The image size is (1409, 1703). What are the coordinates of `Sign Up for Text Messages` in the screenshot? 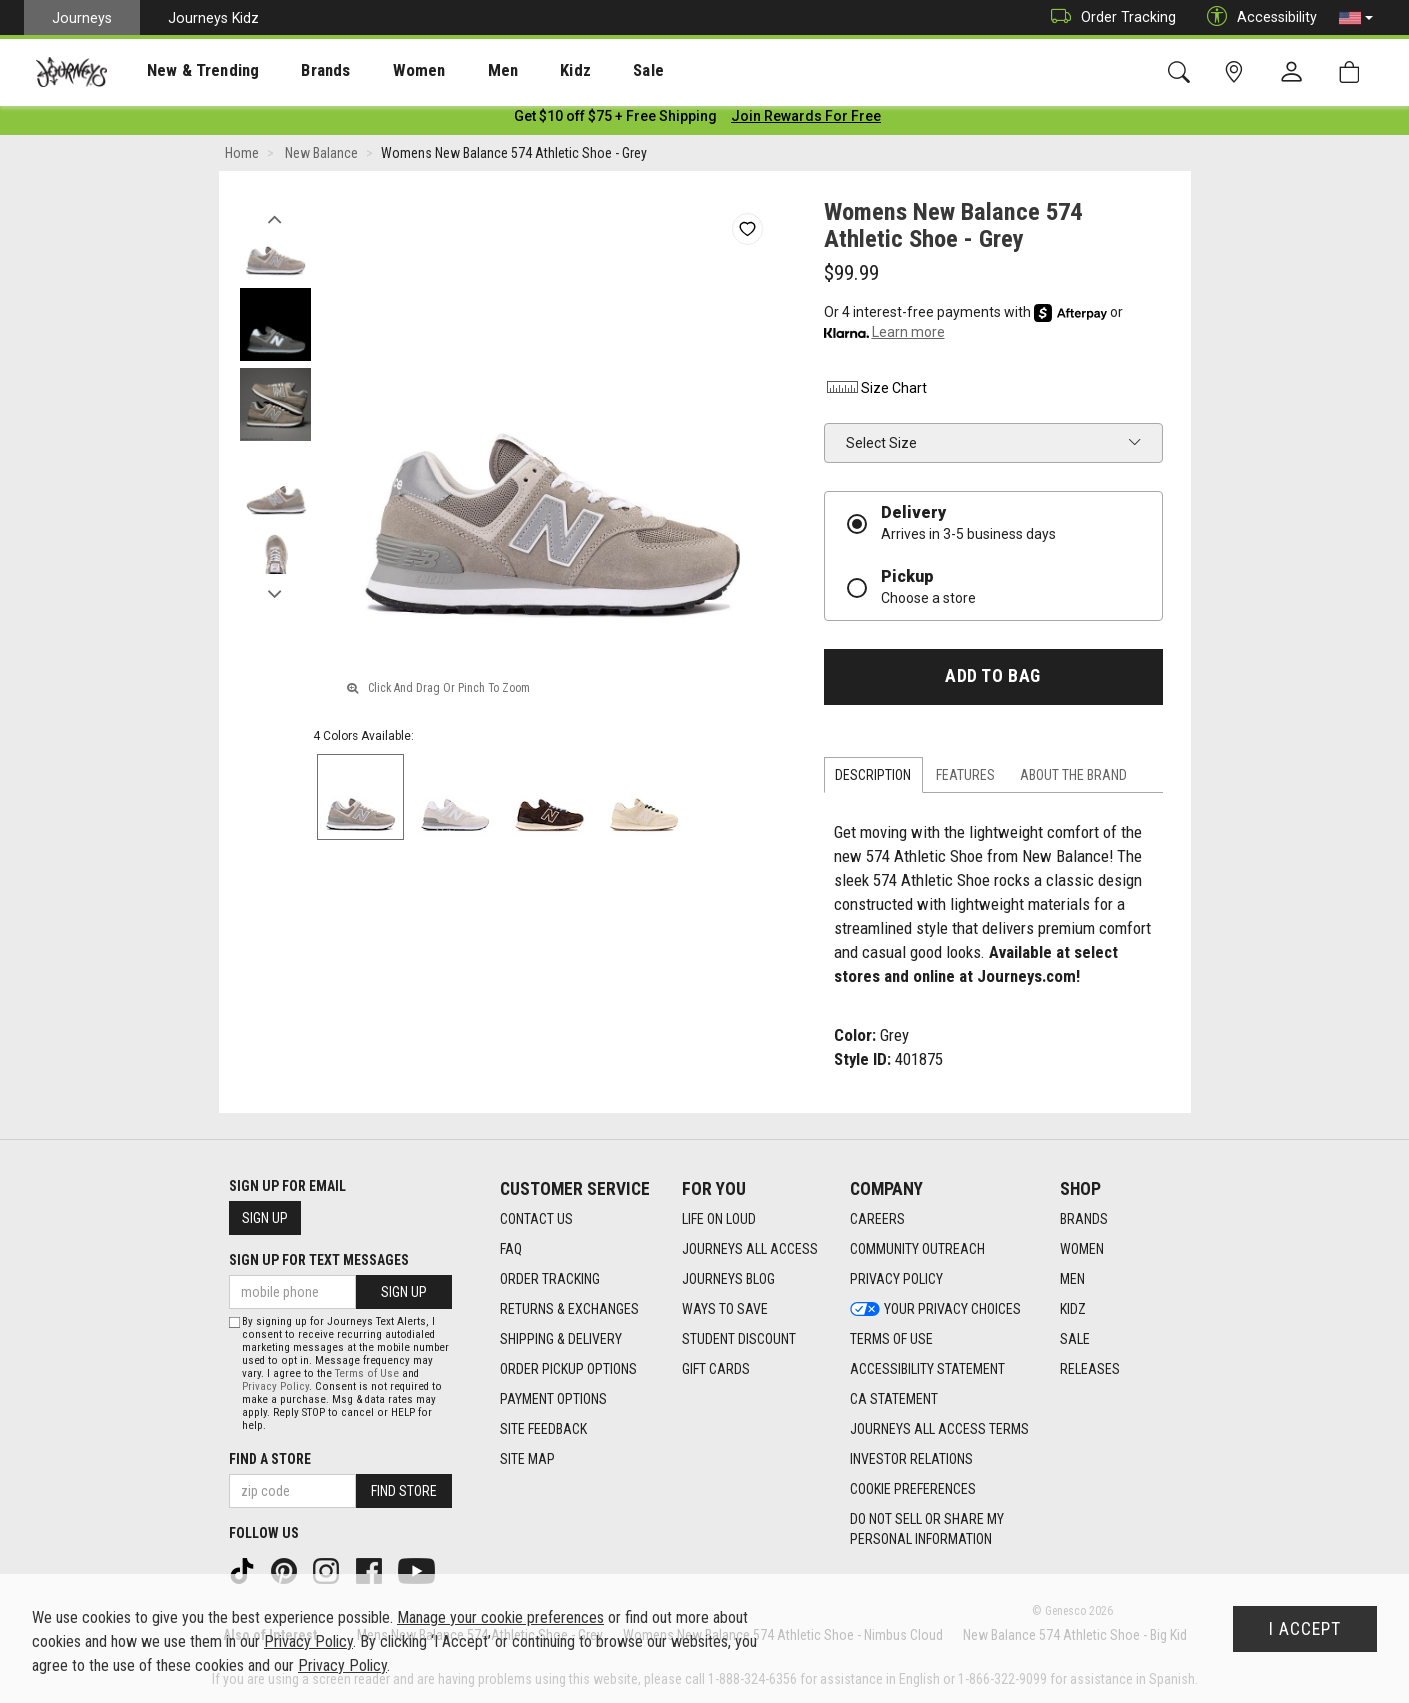 It's located at (319, 1260).